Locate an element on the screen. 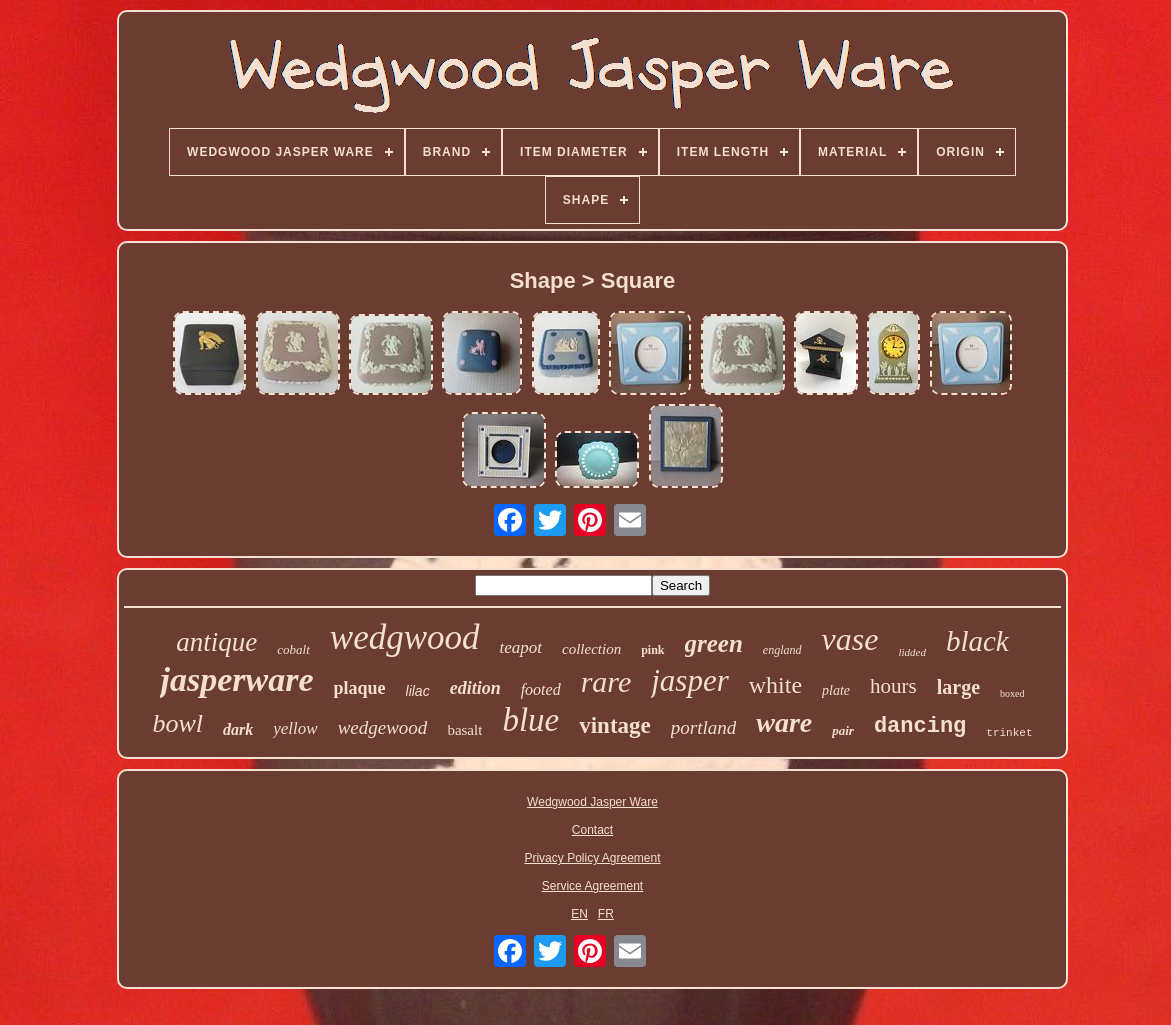 The image size is (1171, 1025). wedgwood is located at coordinates (405, 637).